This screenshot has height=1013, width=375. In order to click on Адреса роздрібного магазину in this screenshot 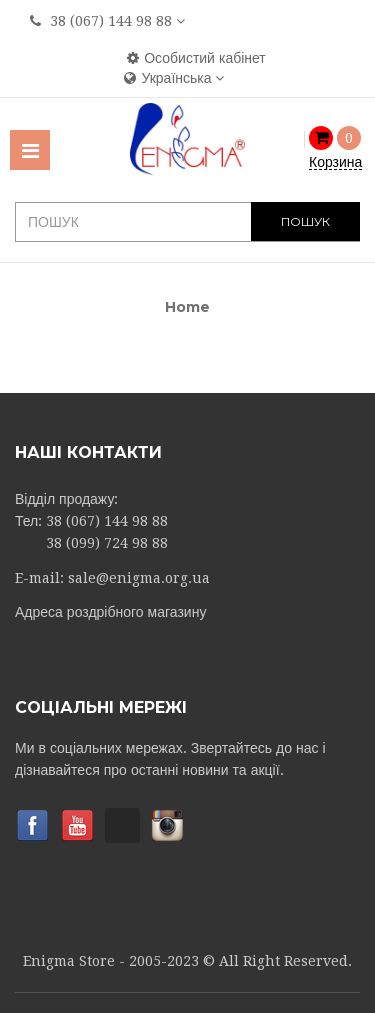, I will do `click(110, 612)`.